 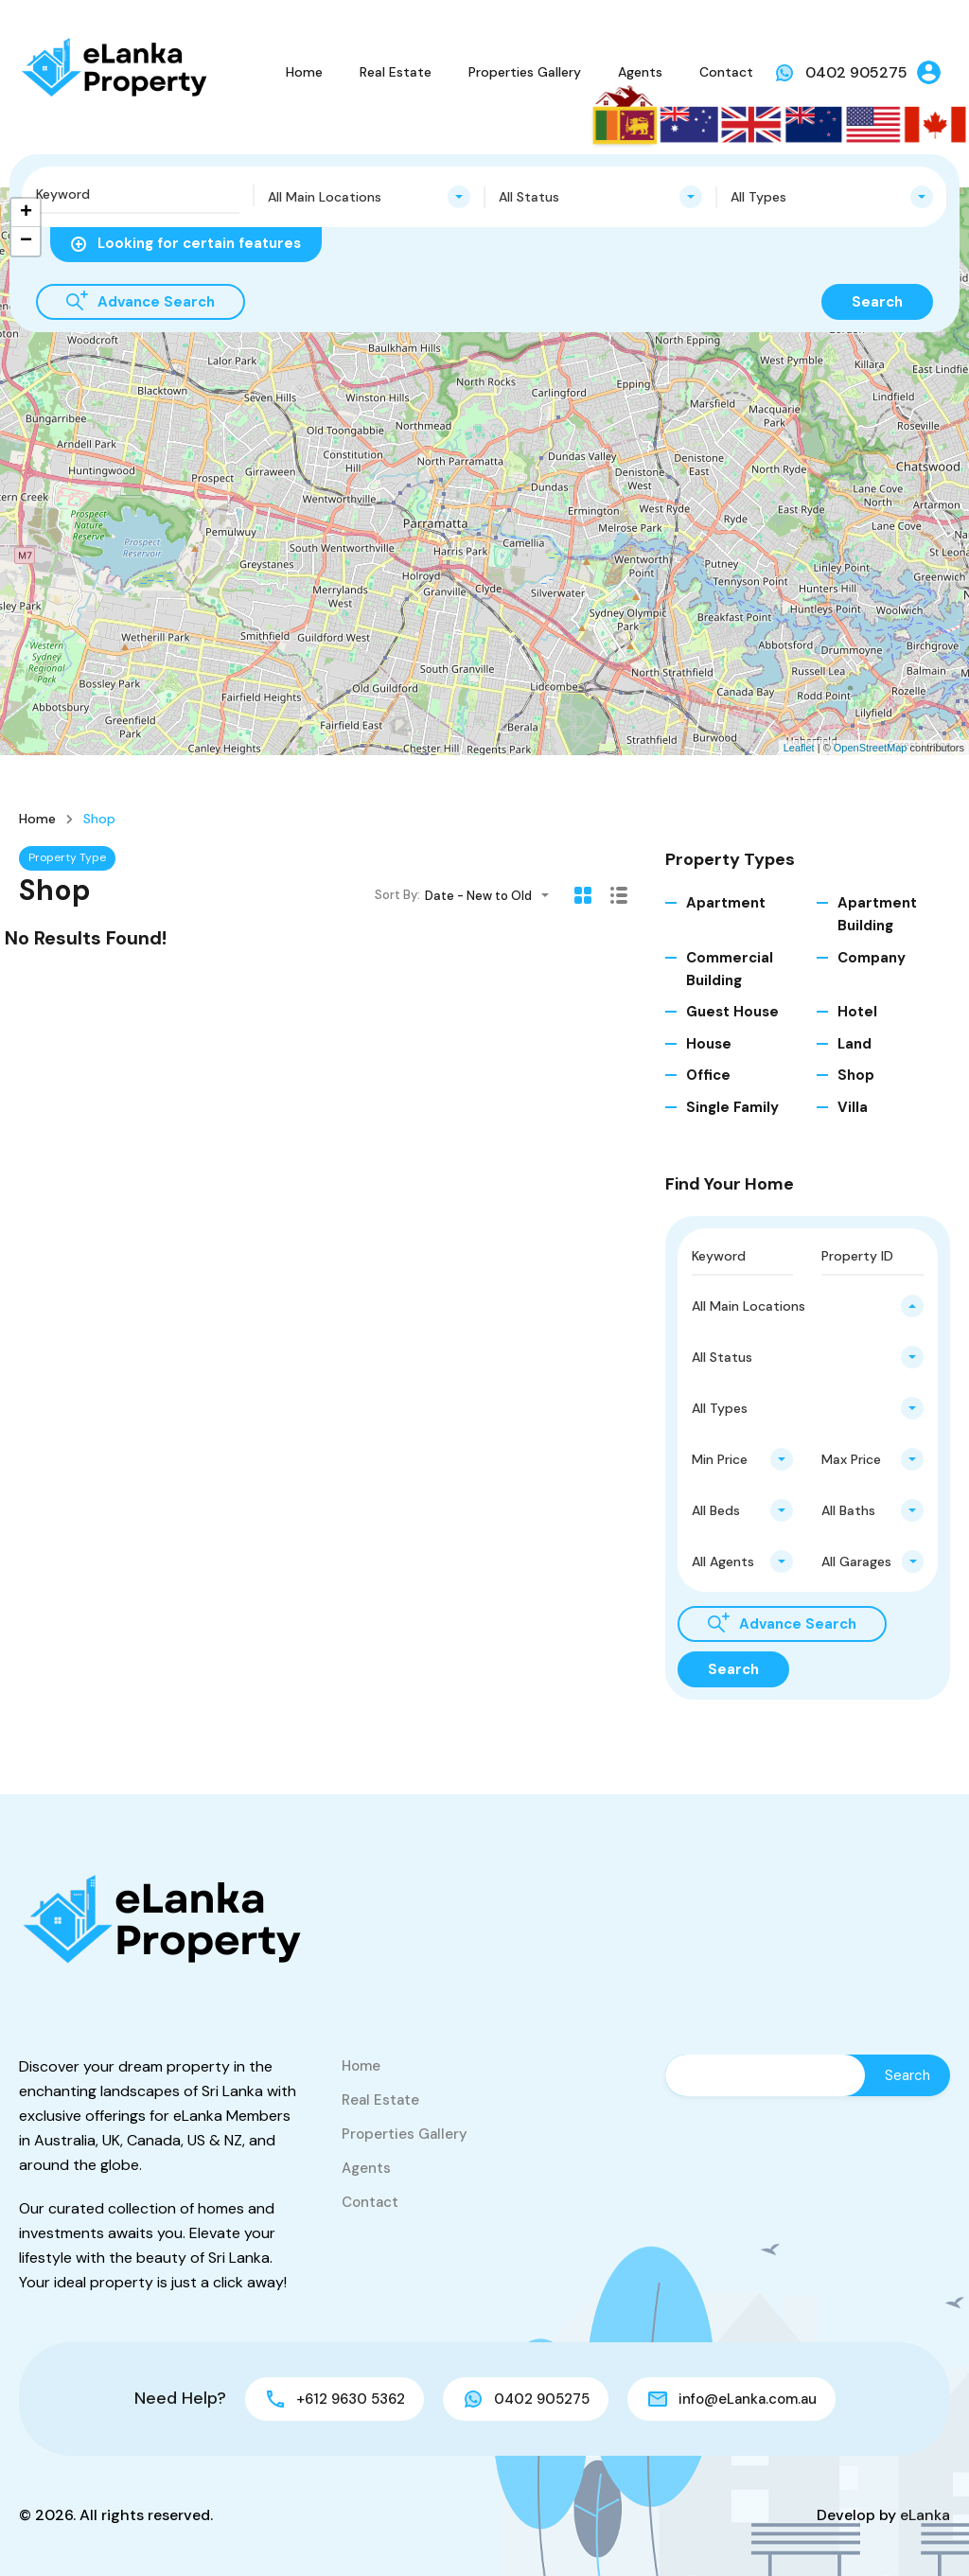 What do you see at coordinates (856, 72) in the screenshot?
I see `0402 905275` at bounding box center [856, 72].